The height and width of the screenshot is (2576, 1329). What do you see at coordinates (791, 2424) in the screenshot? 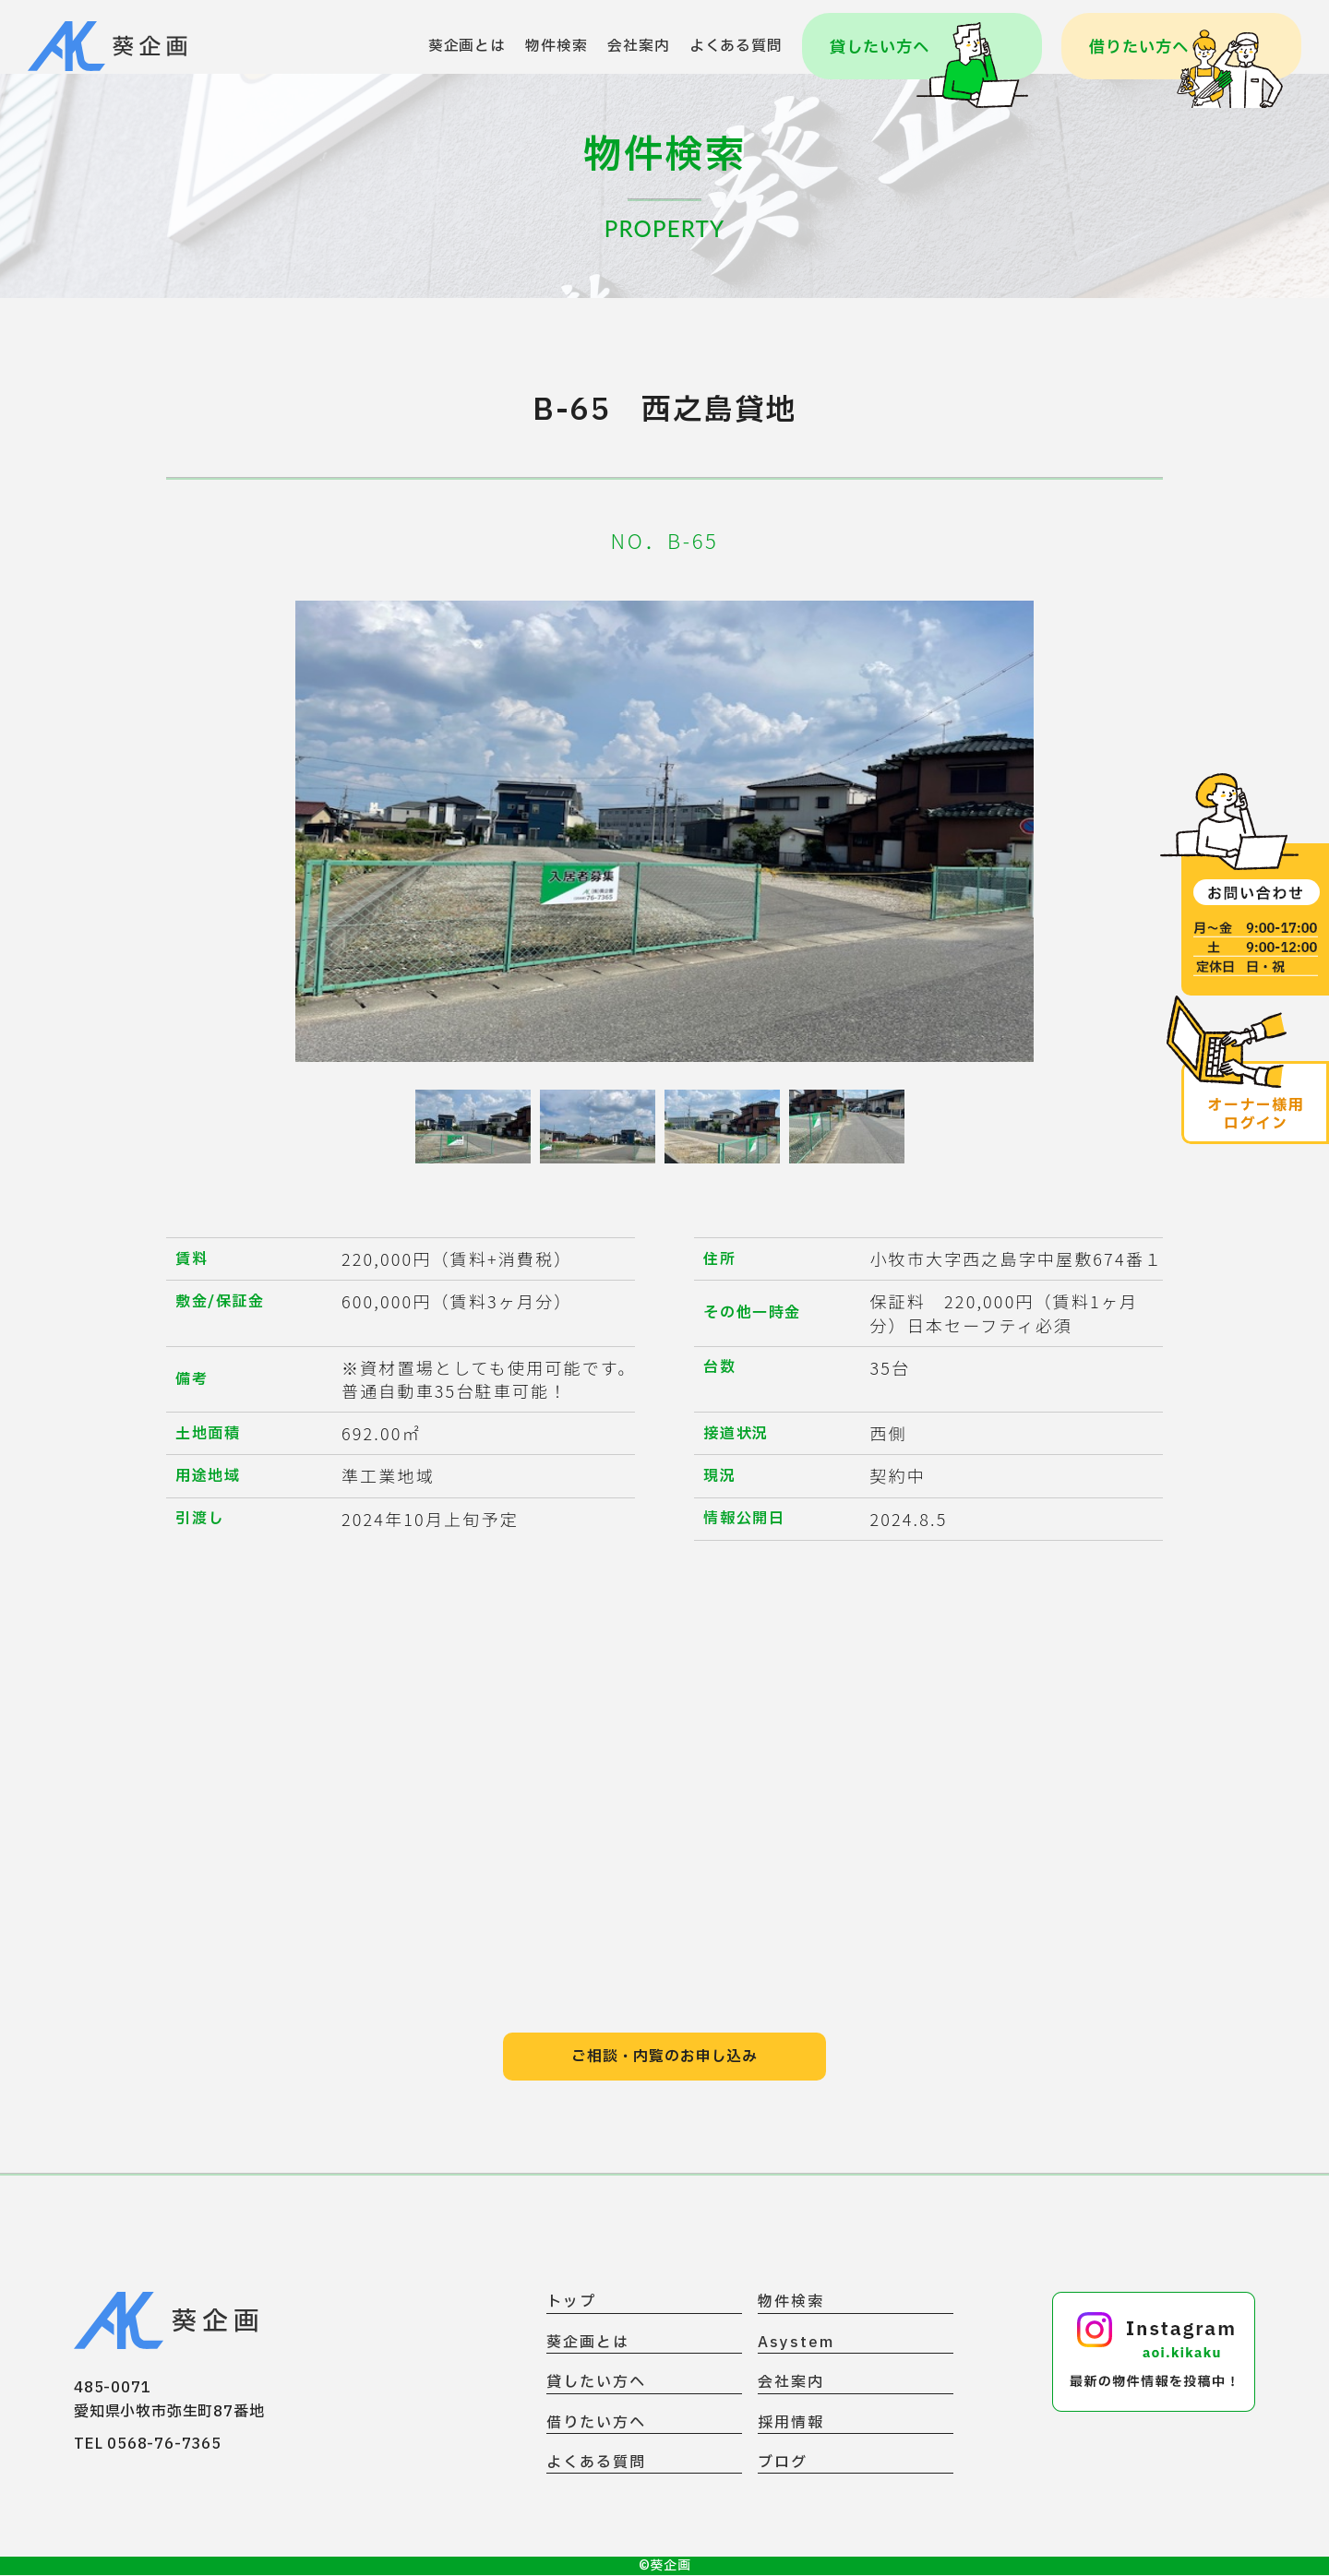
I see `採用情報` at bounding box center [791, 2424].